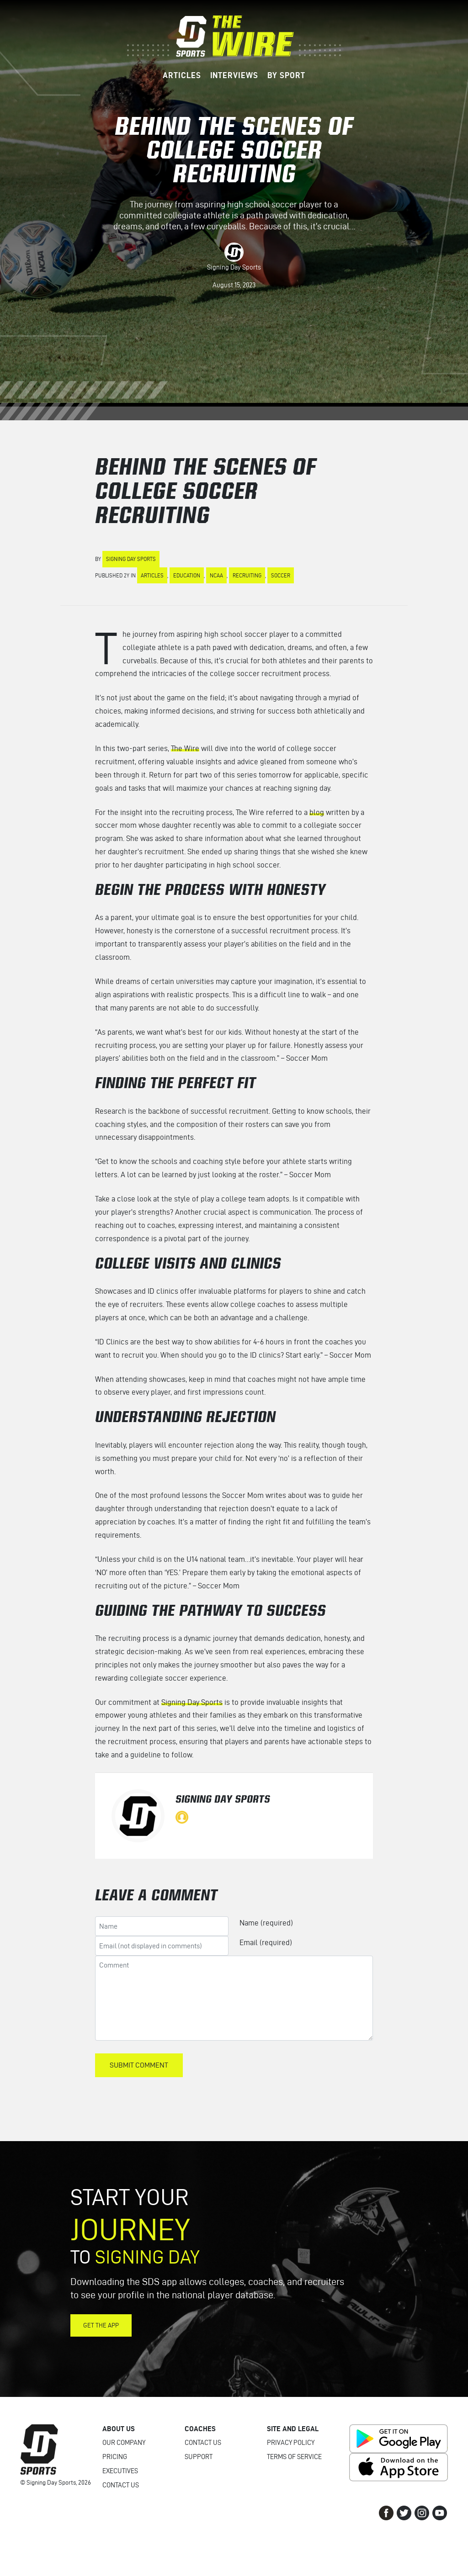 Image resolution: width=468 pixels, height=2576 pixels. What do you see at coordinates (247, 575) in the screenshot?
I see `Recruiting` at bounding box center [247, 575].